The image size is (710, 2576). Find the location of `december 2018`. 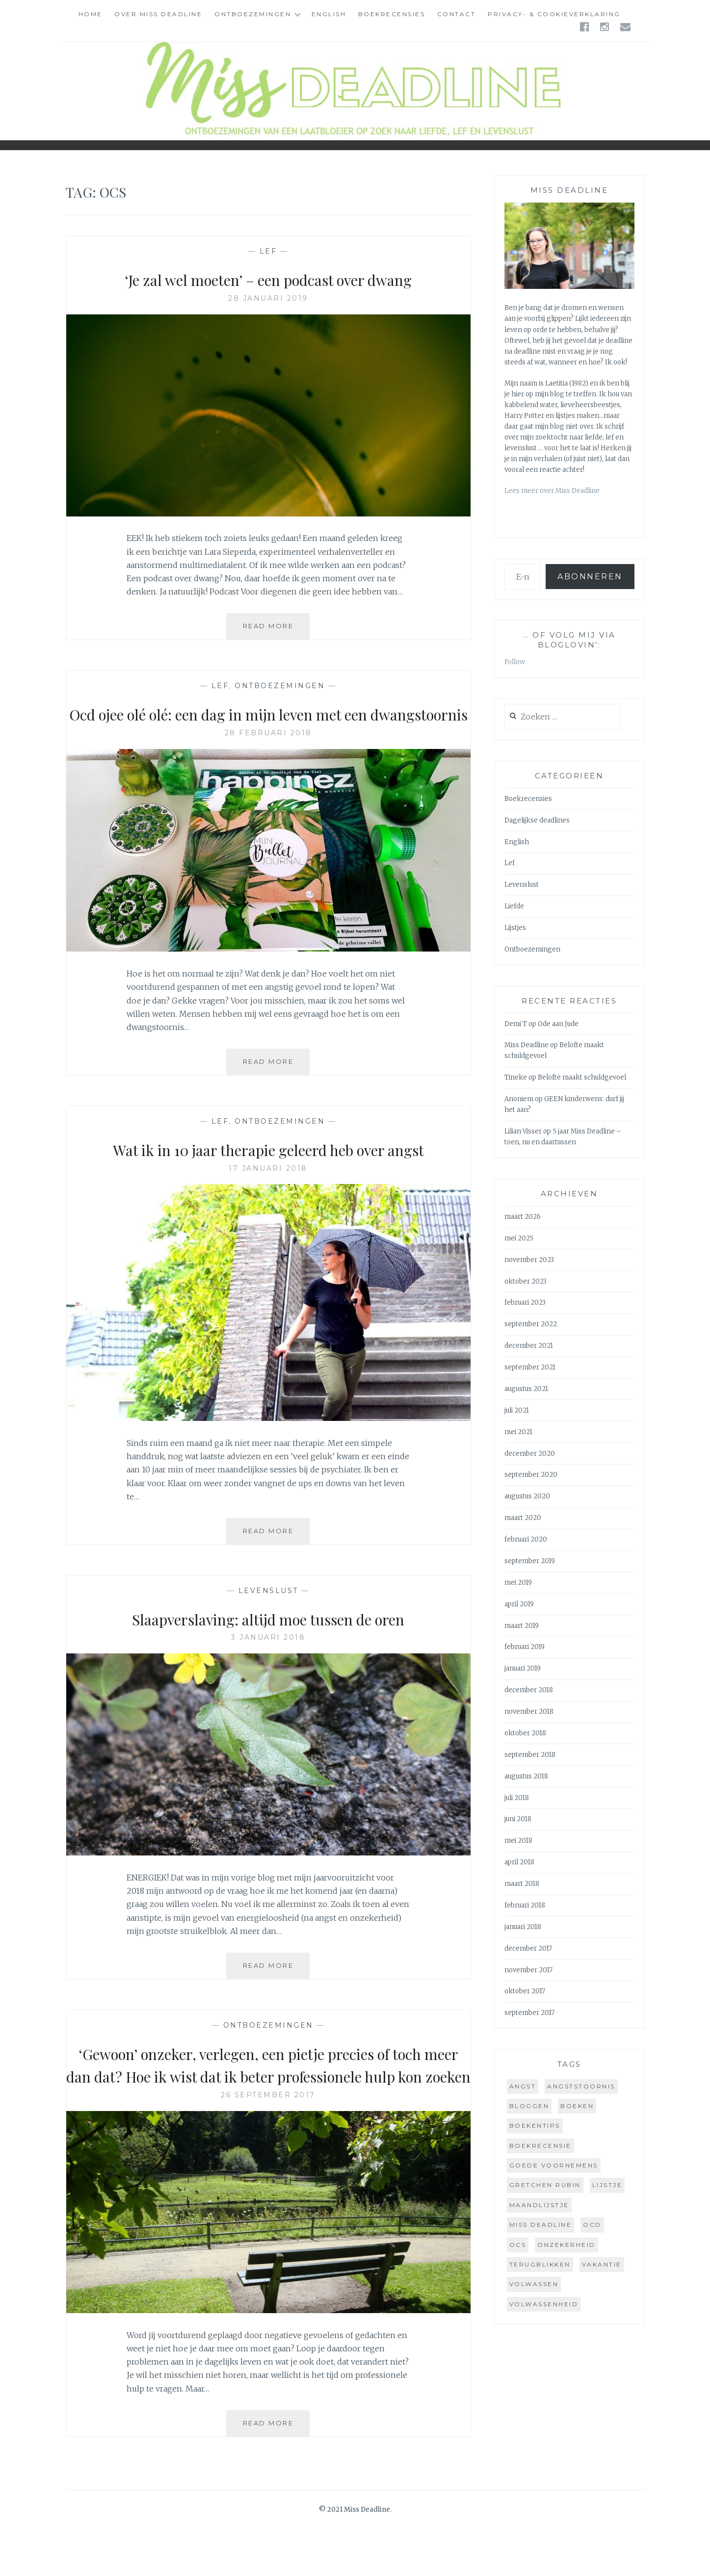

december 2018 is located at coordinates (528, 1690).